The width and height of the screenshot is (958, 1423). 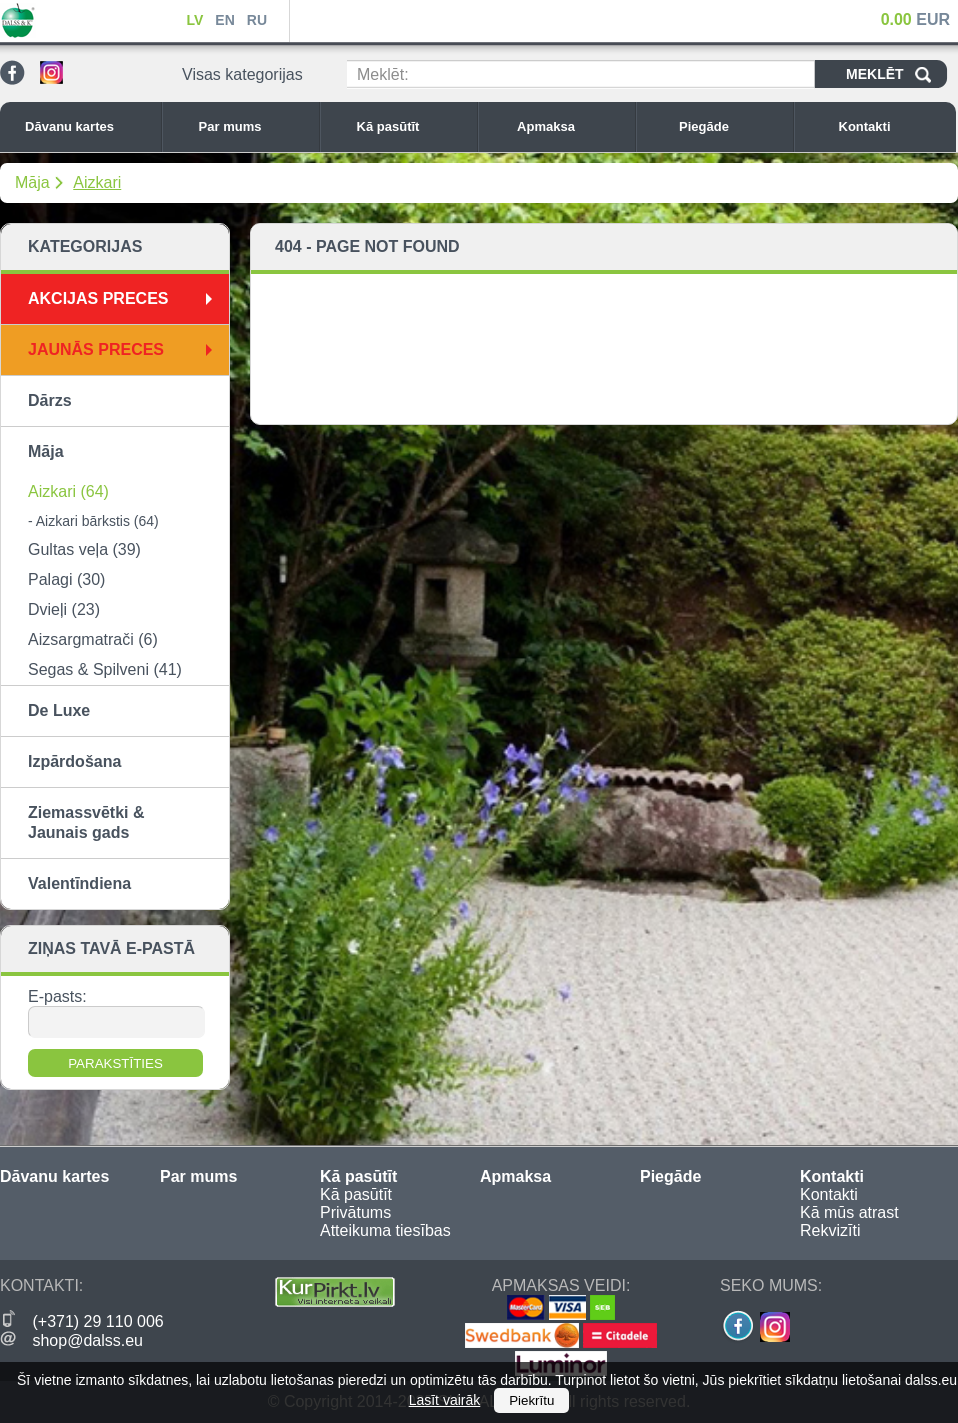 I want to click on Atteikuma tiesības, so click(x=385, y=1230).